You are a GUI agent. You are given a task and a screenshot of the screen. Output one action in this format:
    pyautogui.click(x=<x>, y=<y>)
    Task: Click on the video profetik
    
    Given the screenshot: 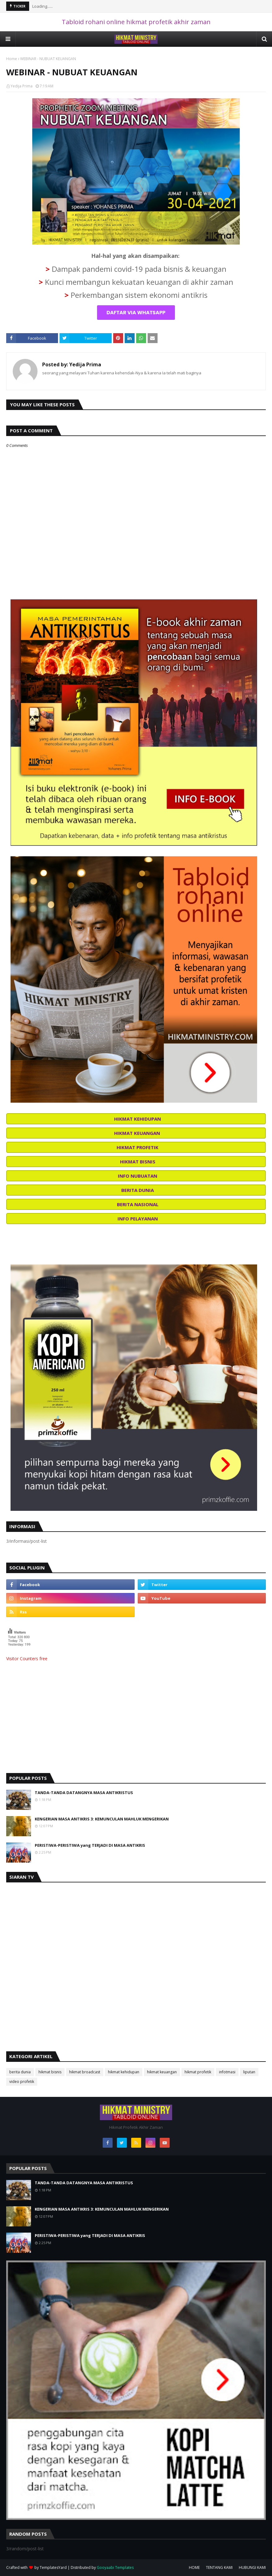 What is the action you would take?
    pyautogui.click(x=21, y=2081)
    